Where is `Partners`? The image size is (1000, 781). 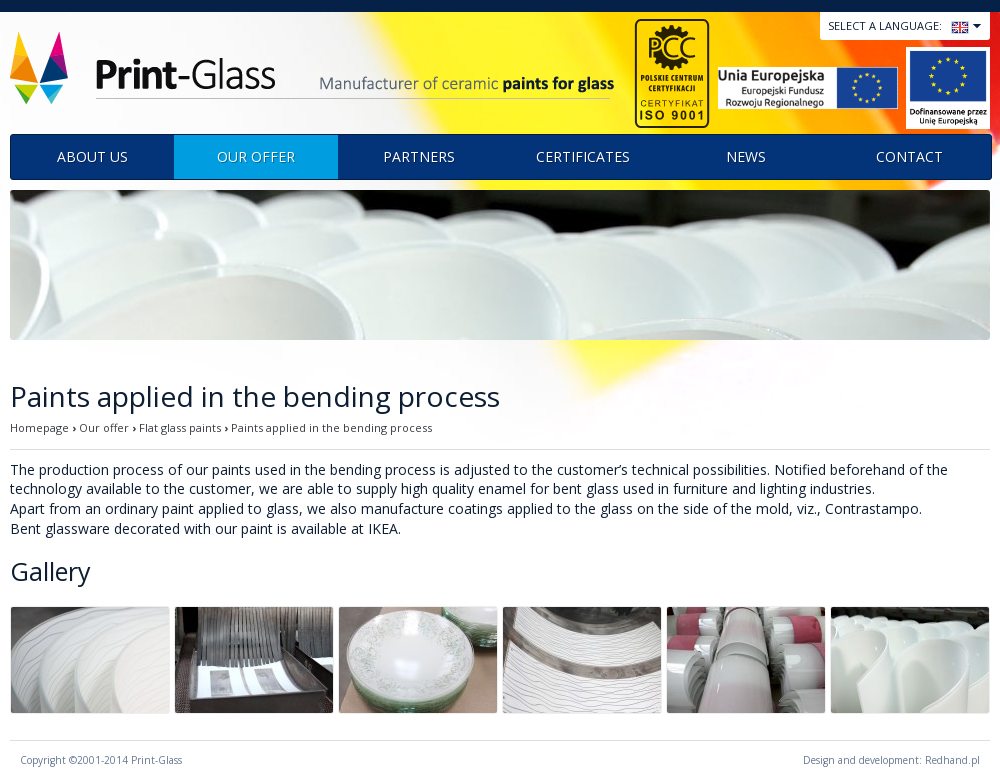 Partners is located at coordinates (419, 156).